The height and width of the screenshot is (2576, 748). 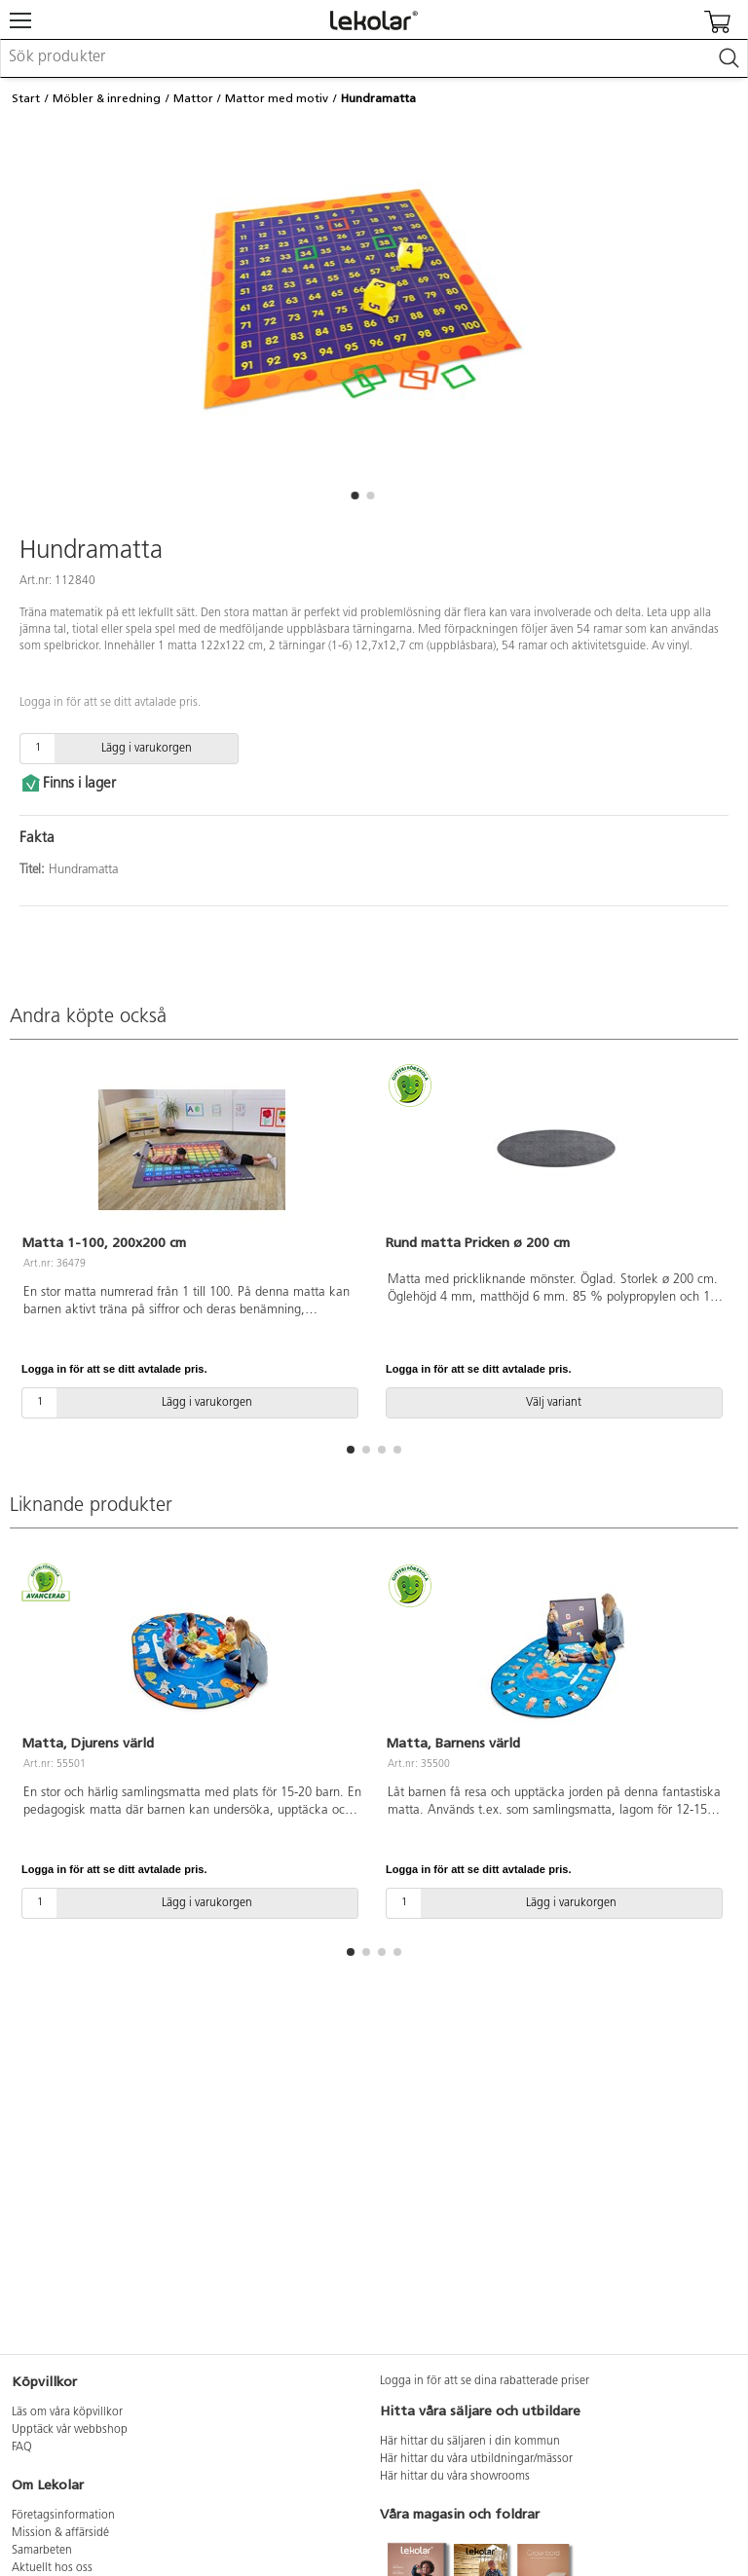 I want to click on FAQ, so click(x=22, y=2447).